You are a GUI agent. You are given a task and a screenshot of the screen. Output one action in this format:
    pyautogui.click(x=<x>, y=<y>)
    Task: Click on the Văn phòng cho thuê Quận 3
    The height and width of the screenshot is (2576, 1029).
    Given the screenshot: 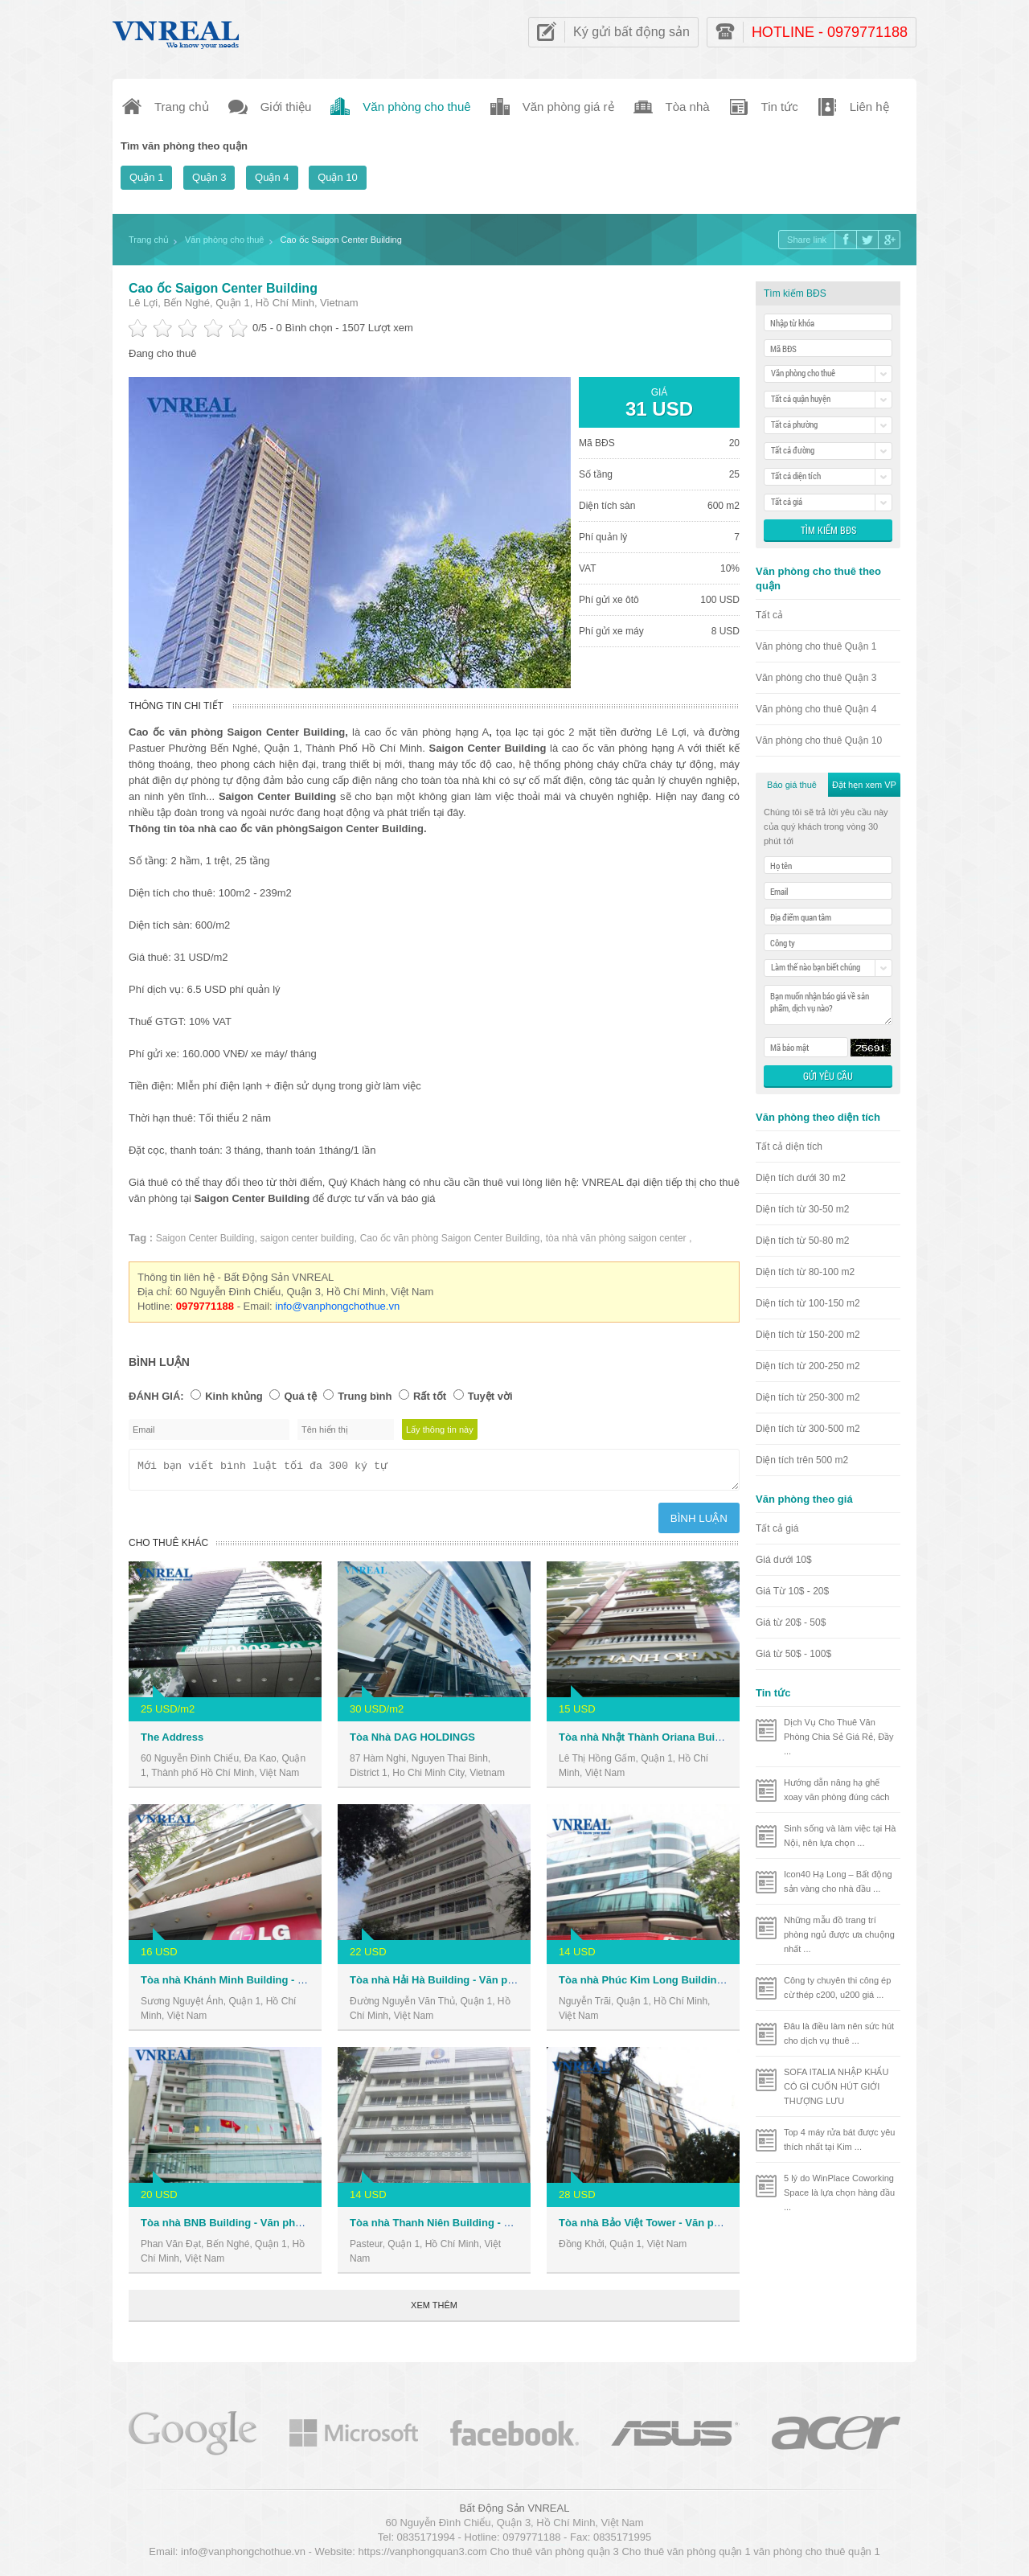 What is the action you would take?
    pyautogui.click(x=816, y=677)
    